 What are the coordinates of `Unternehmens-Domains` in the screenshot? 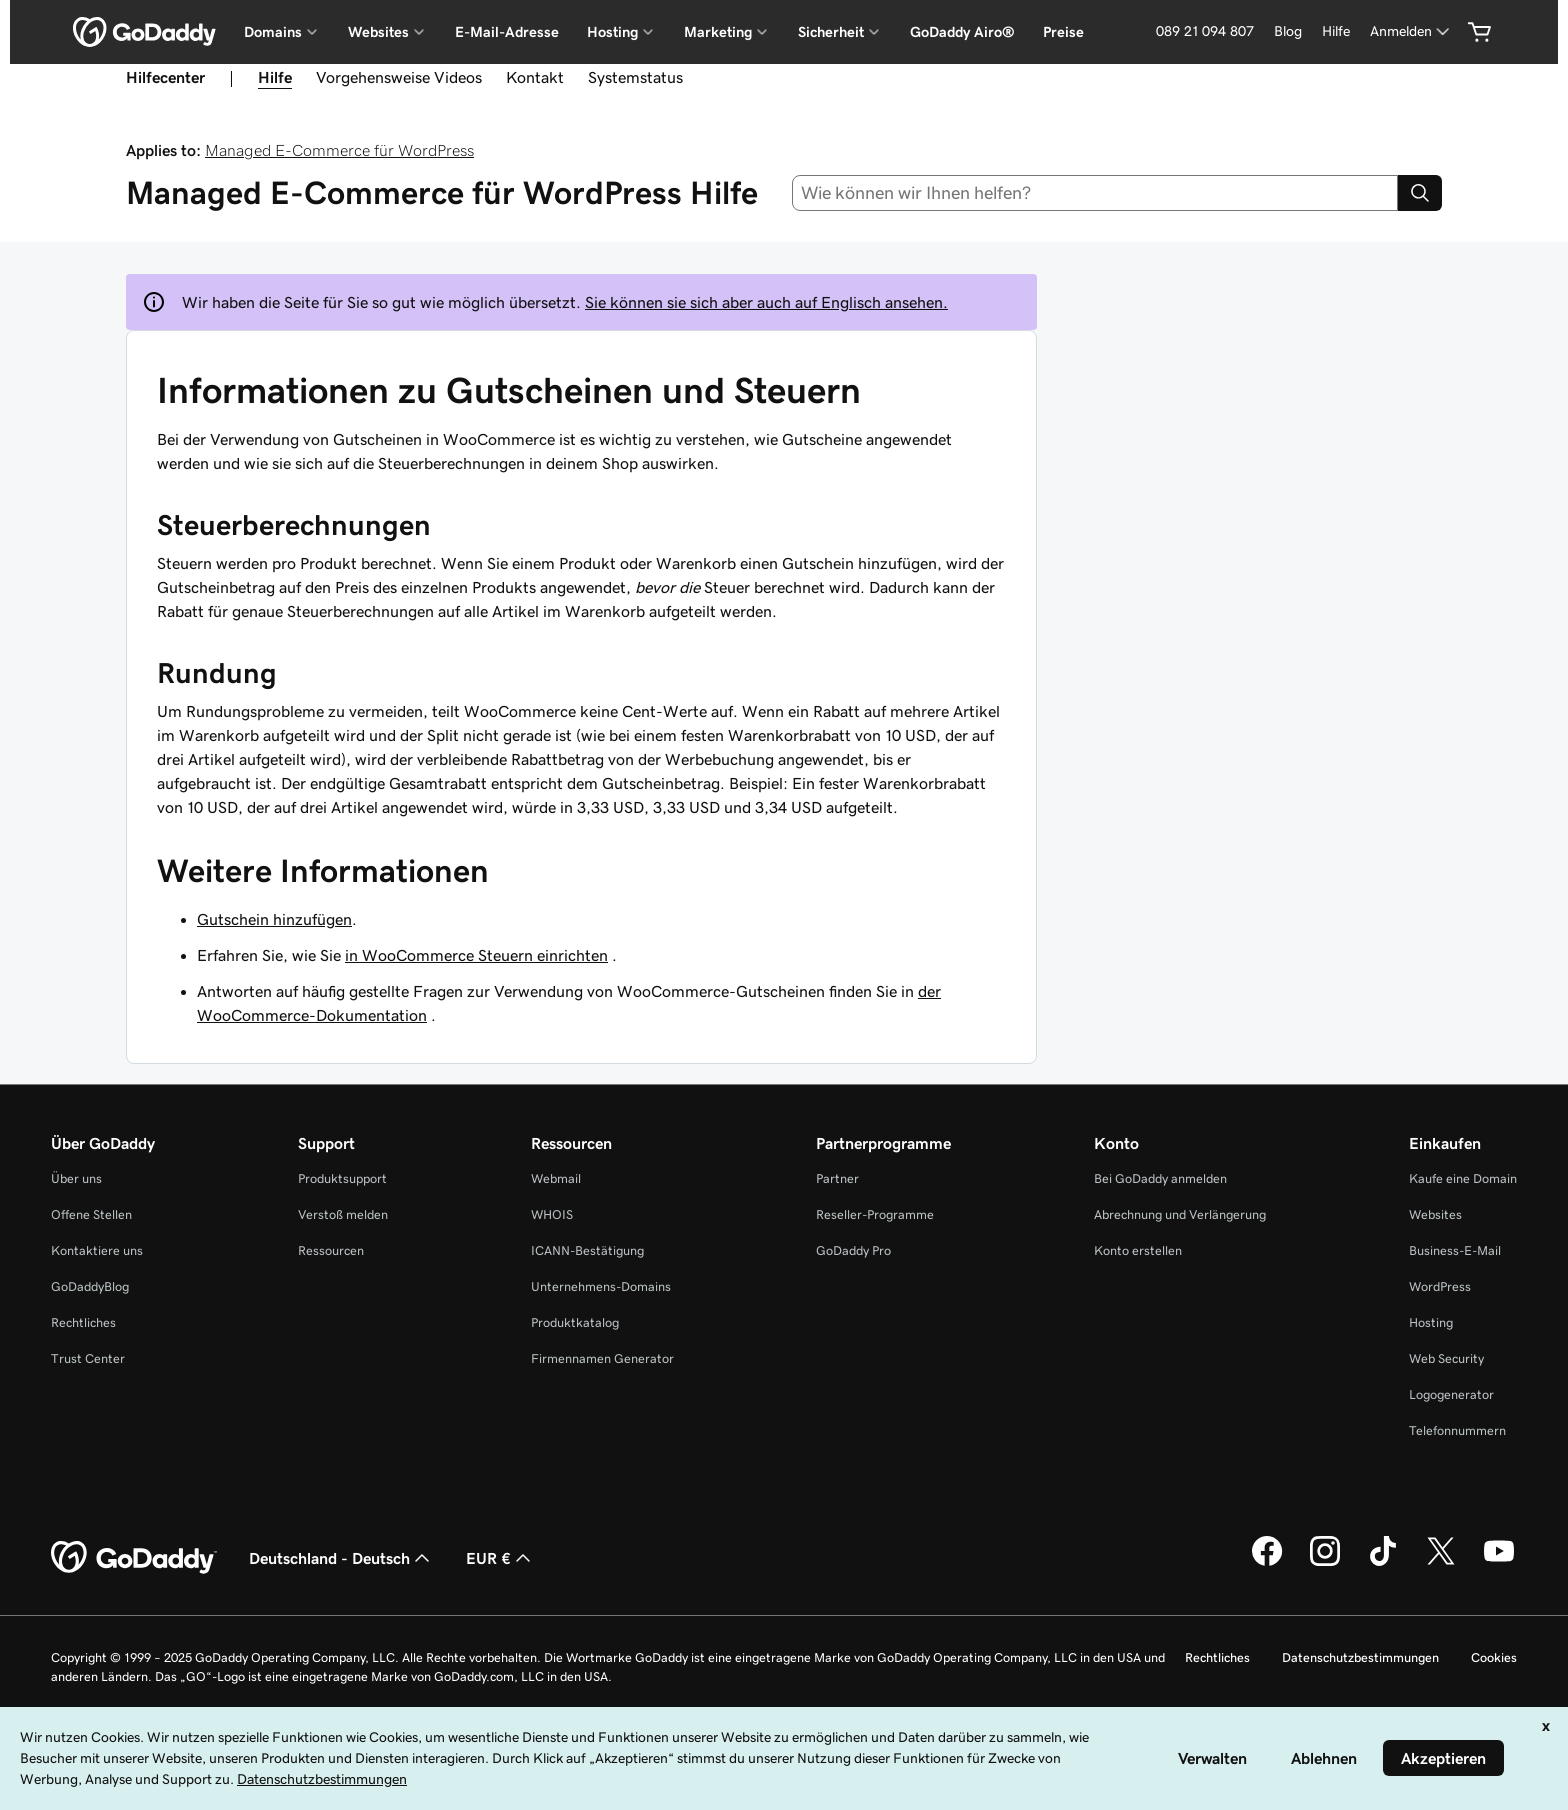 It's located at (601, 1286).